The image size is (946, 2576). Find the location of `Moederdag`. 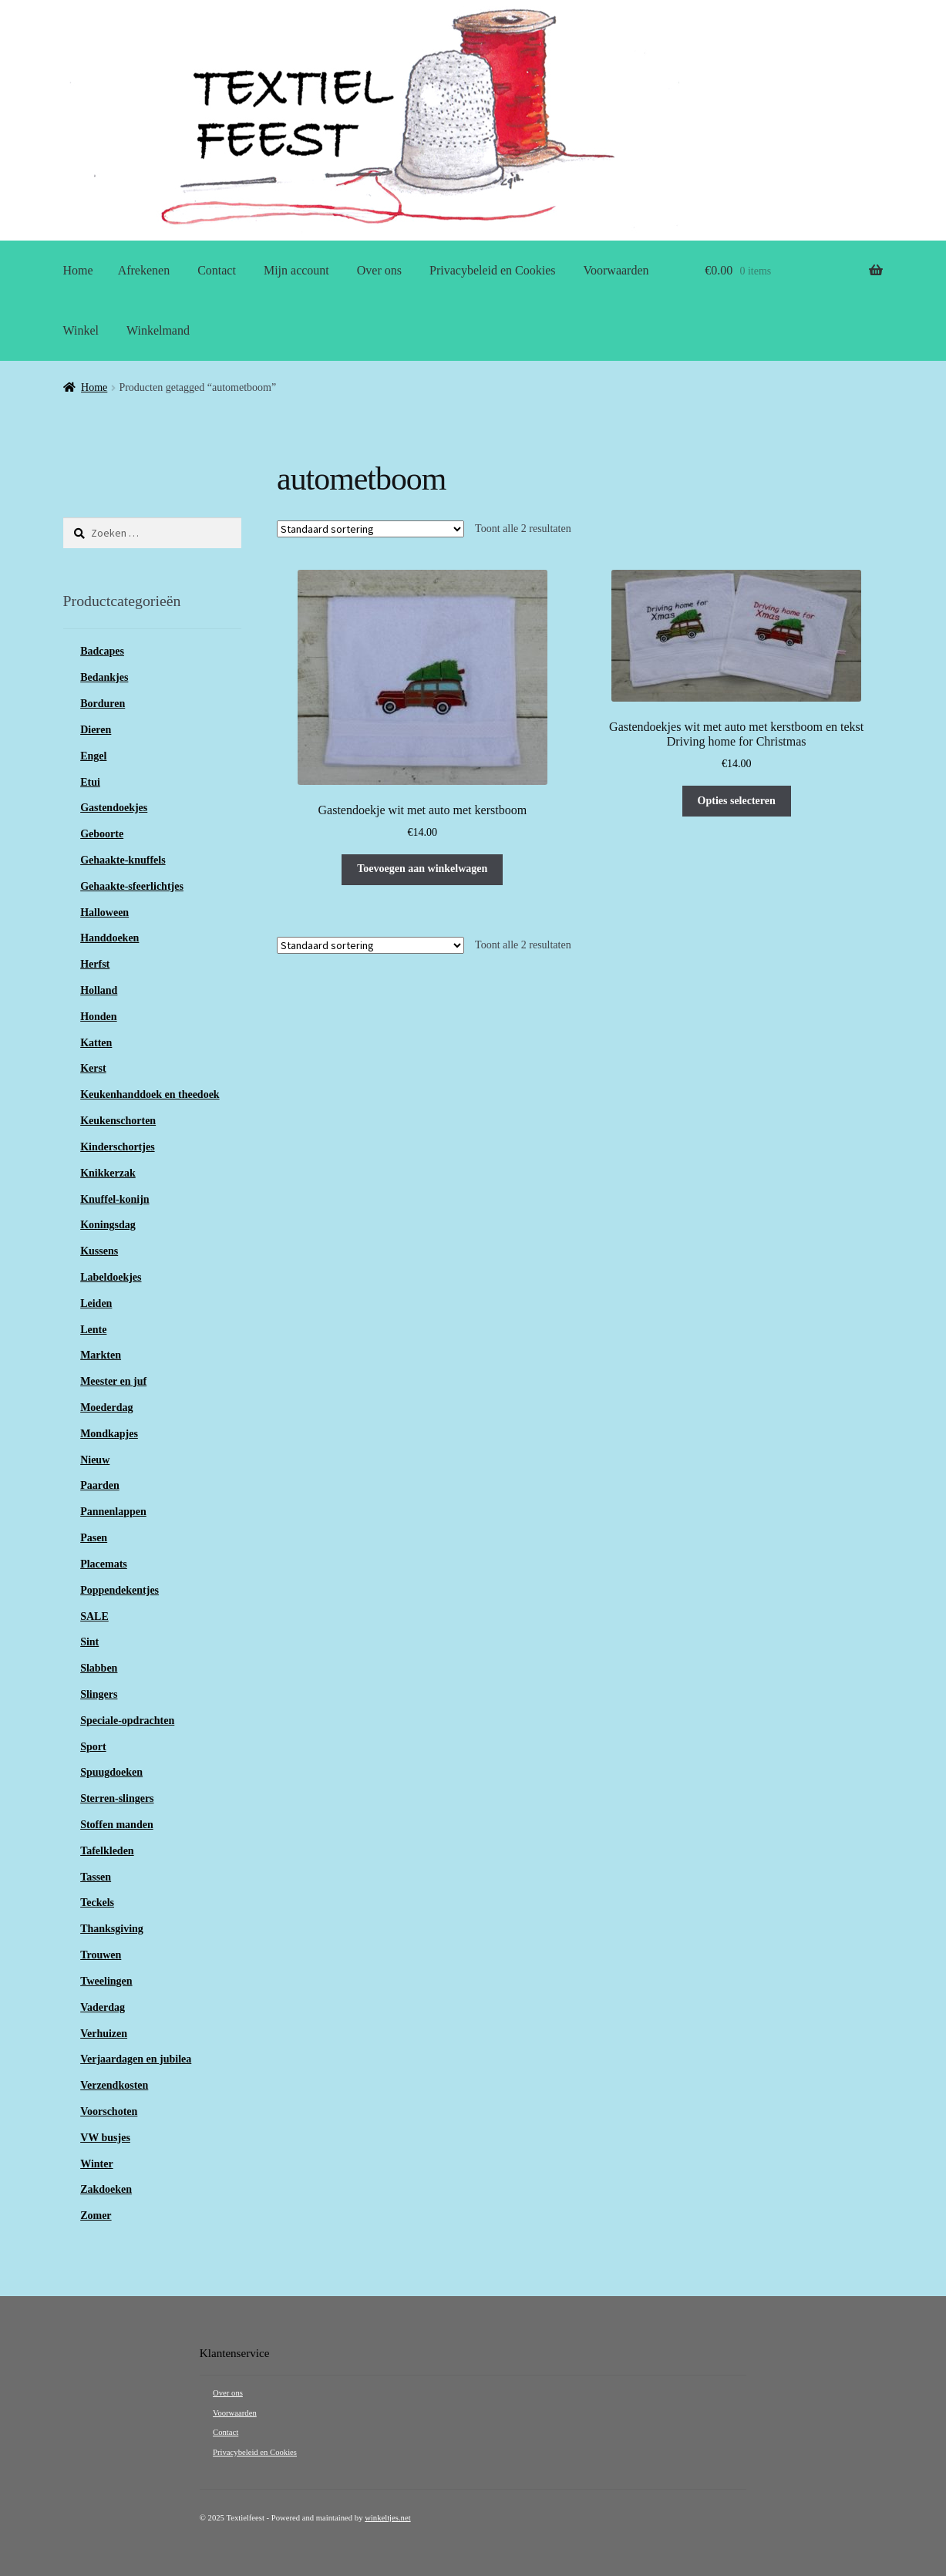

Moederdag is located at coordinates (106, 1407).